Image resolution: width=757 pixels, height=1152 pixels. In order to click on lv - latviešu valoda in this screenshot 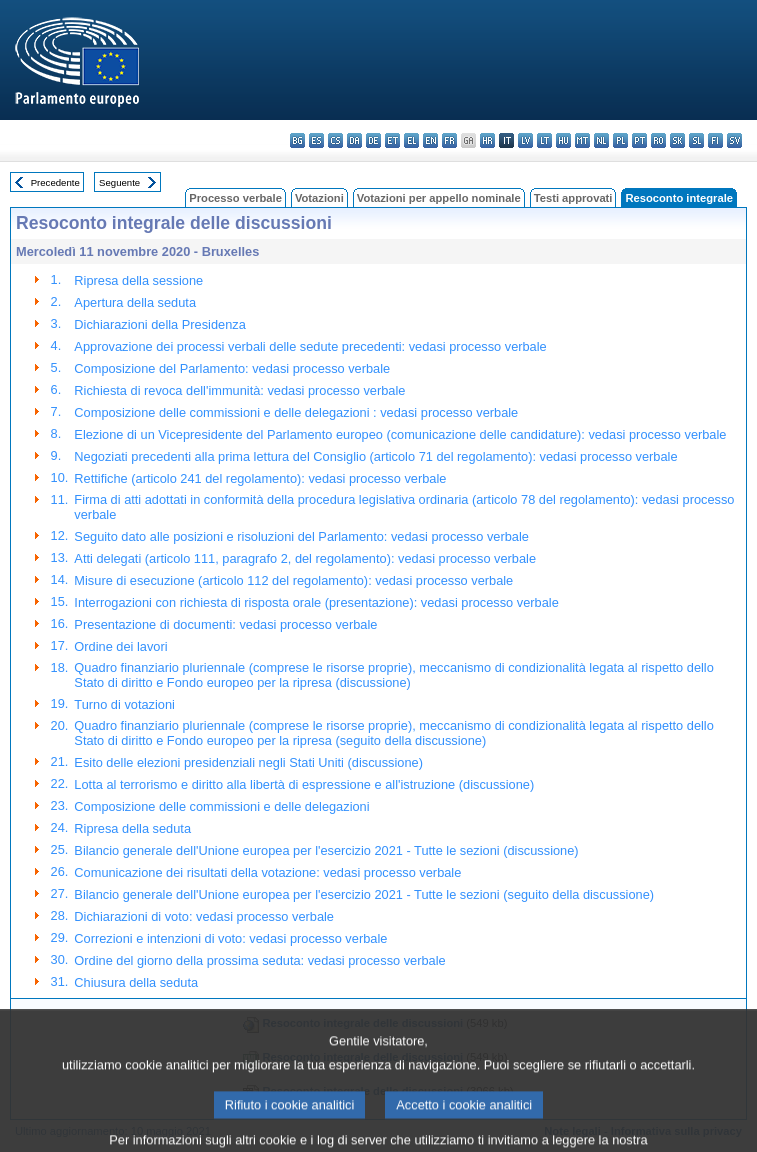, I will do `click(525, 140)`.